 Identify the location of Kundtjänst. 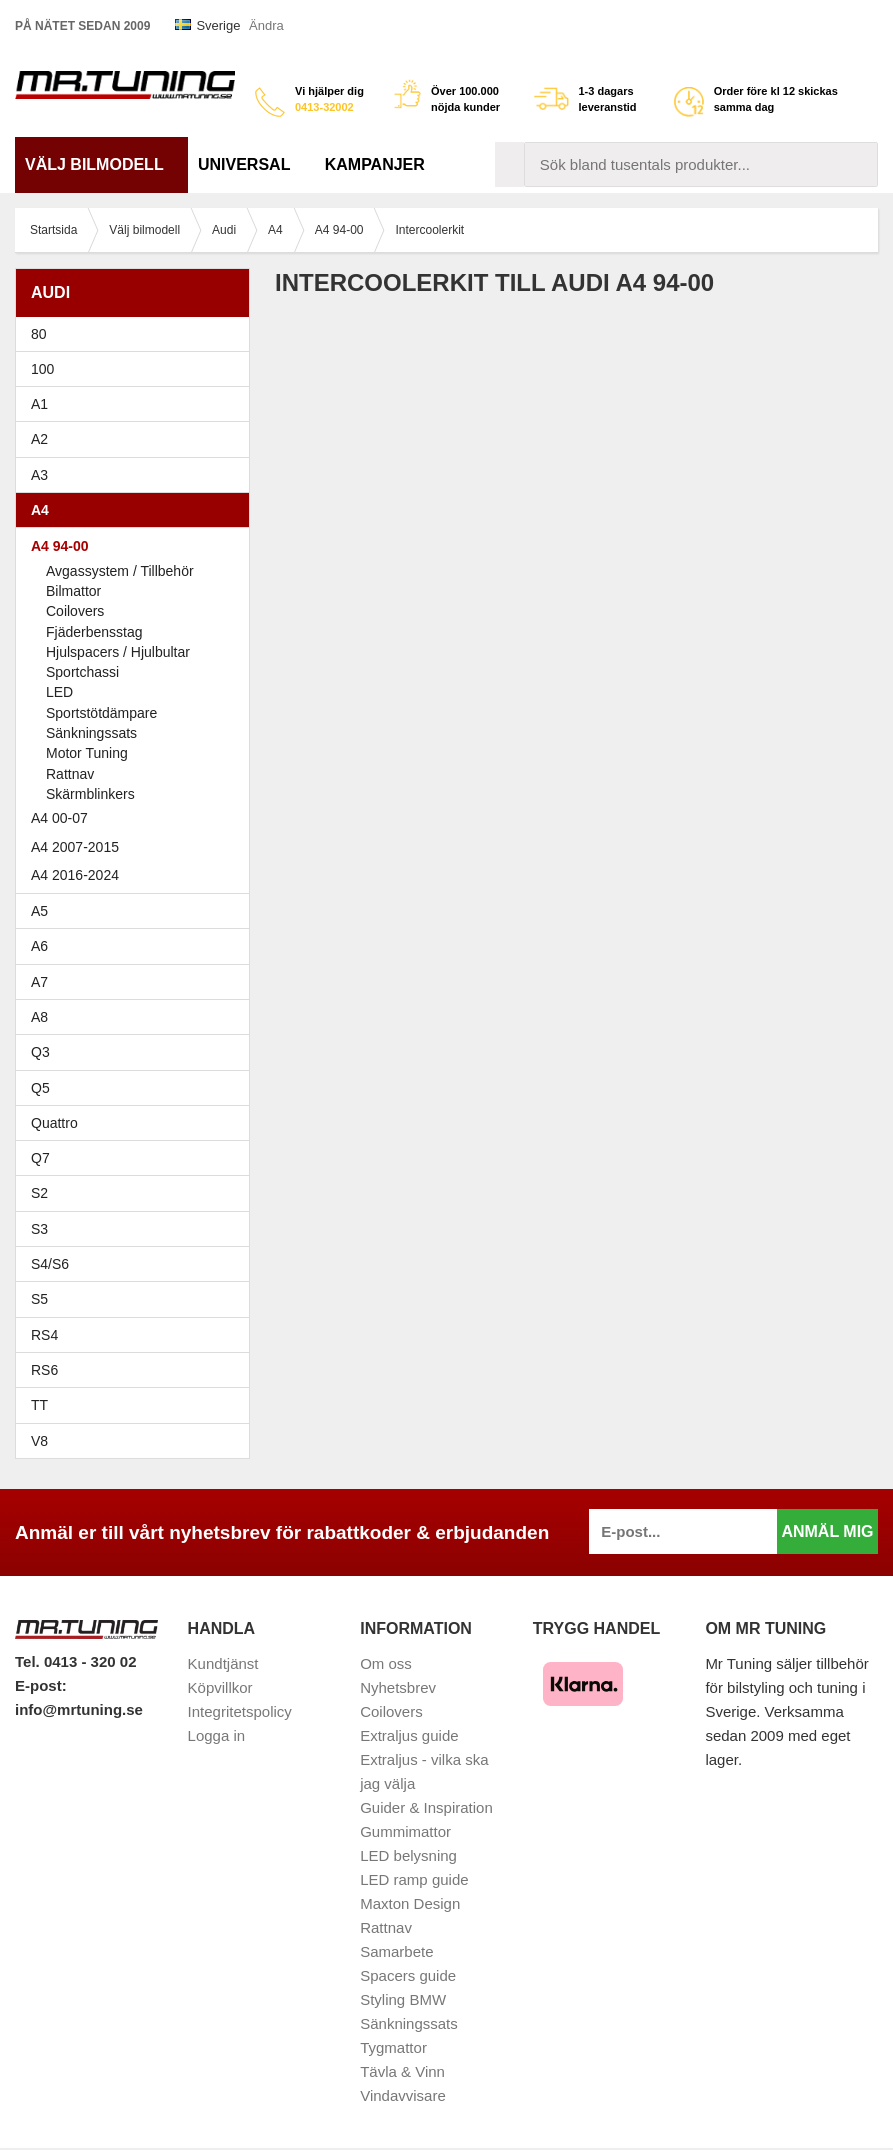
(223, 1663).